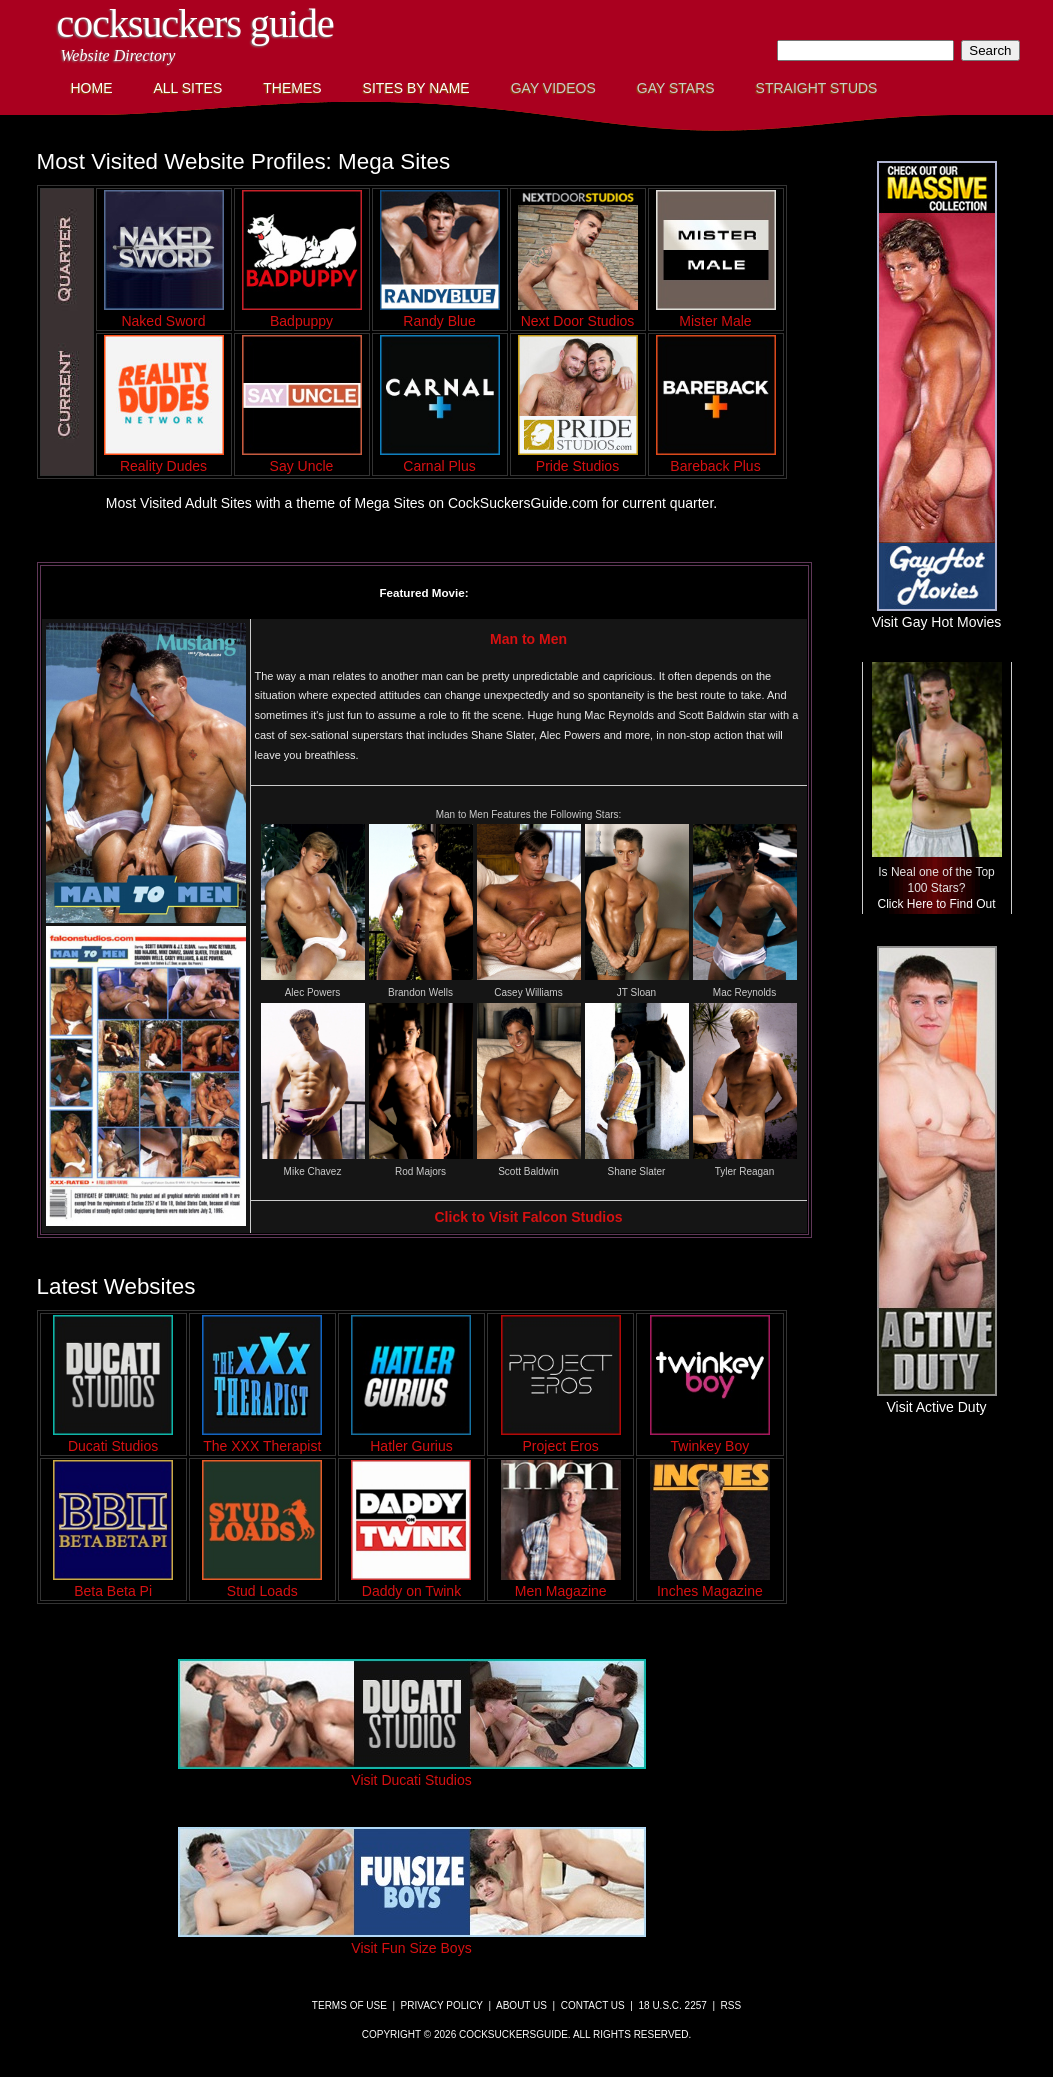  Describe the element at coordinates (442, 2005) in the screenshot. I see `Privacy Policy` at that location.